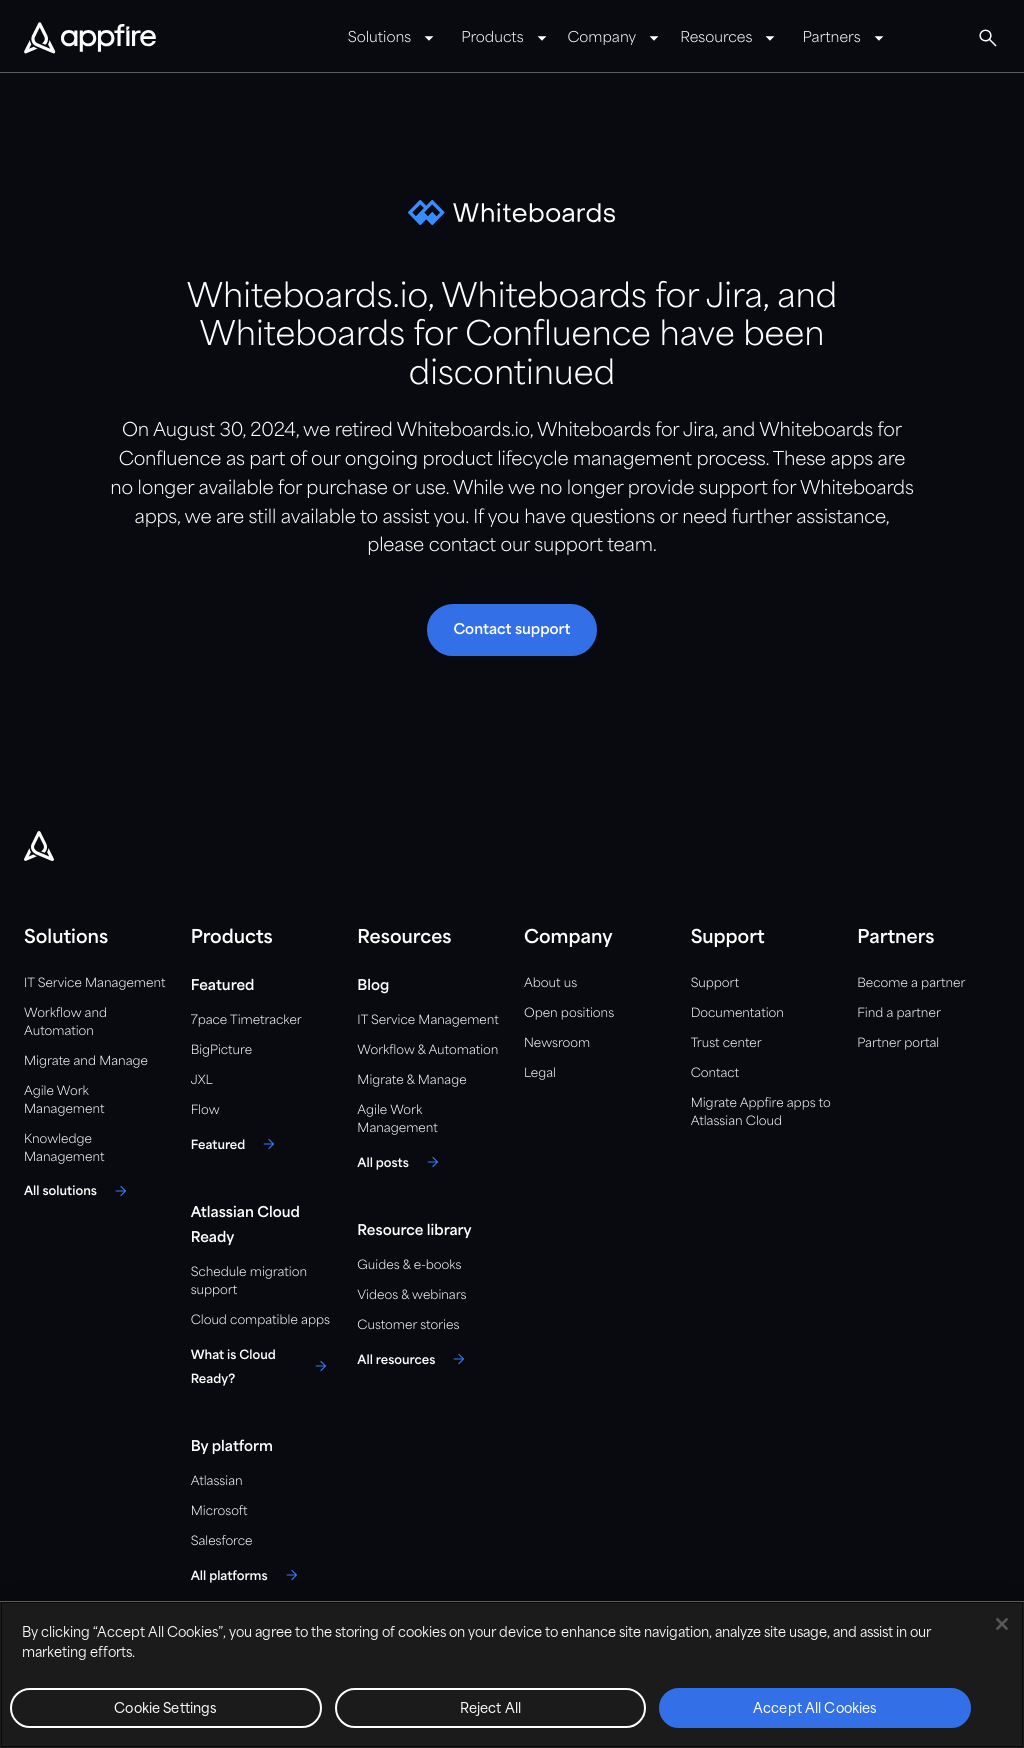 This screenshot has height=1748, width=1024. Describe the element at coordinates (165, 1709) in the screenshot. I see `Cookie Settings [Cookie Settings, Opens the preference center dialog]` at that location.